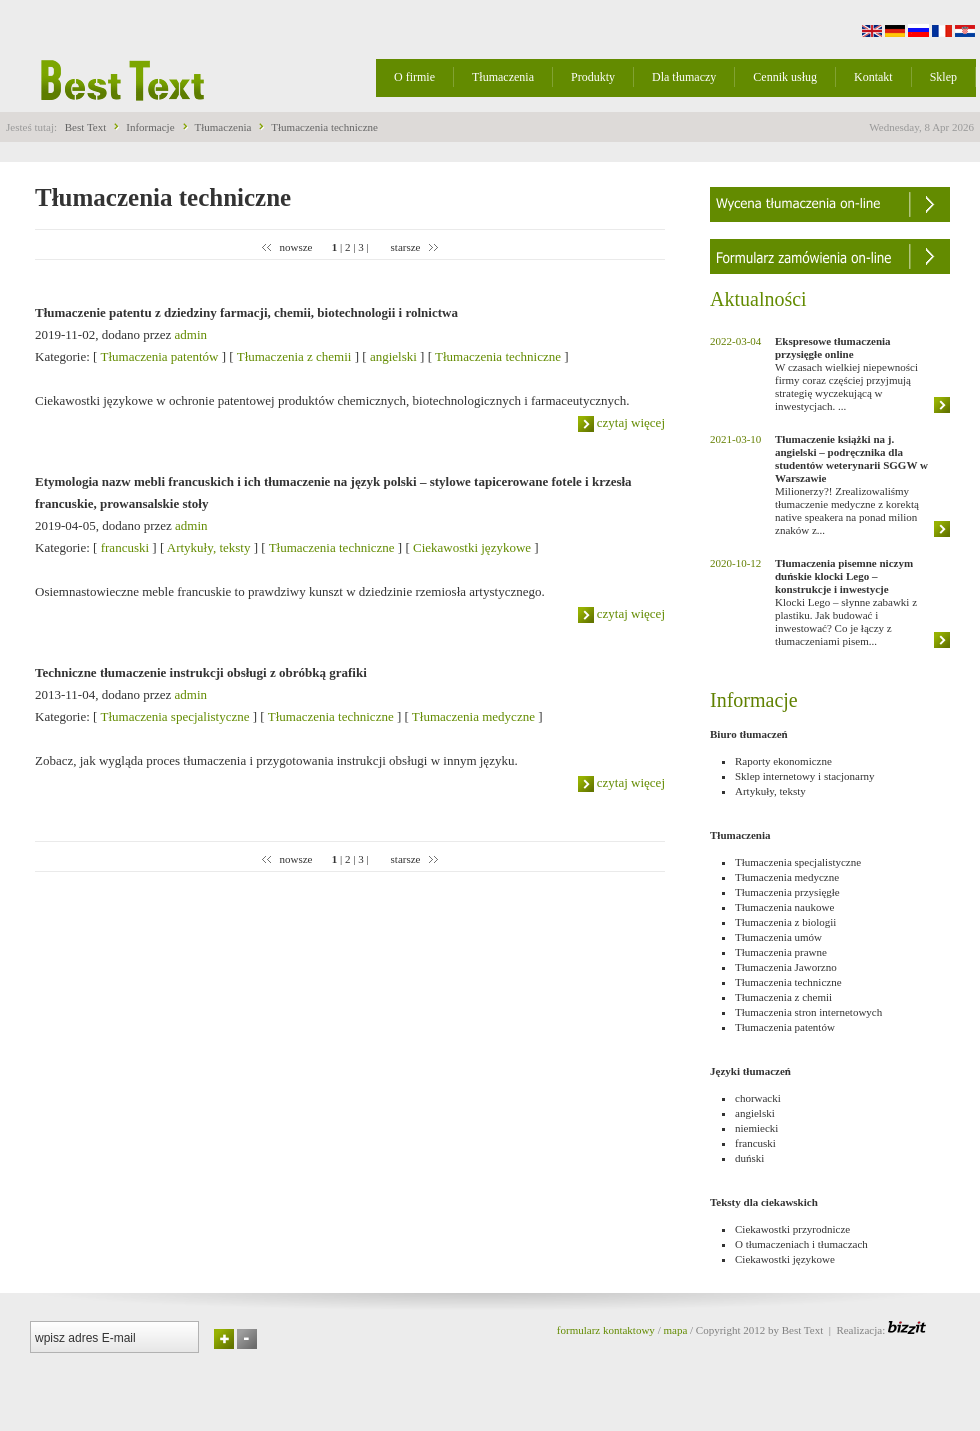  What do you see at coordinates (749, 1158) in the screenshot?
I see `duński` at bounding box center [749, 1158].